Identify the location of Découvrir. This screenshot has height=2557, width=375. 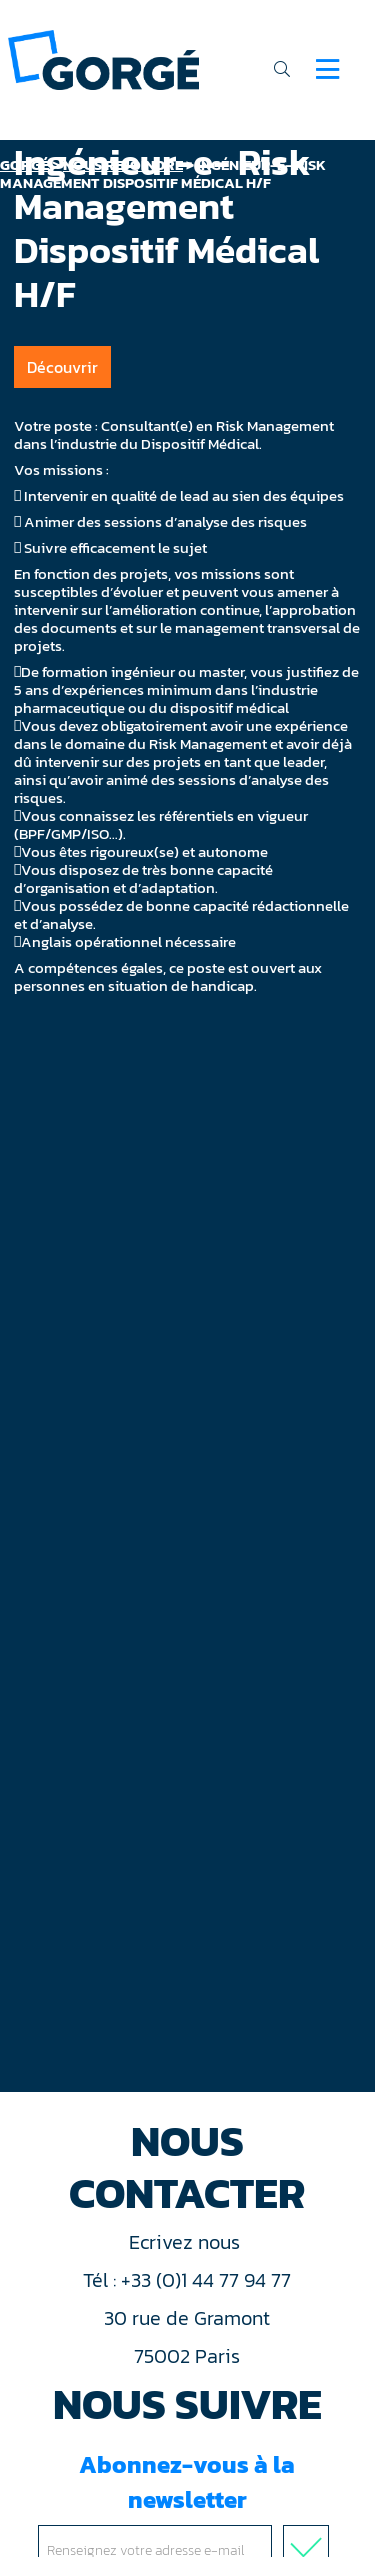
(62, 367).